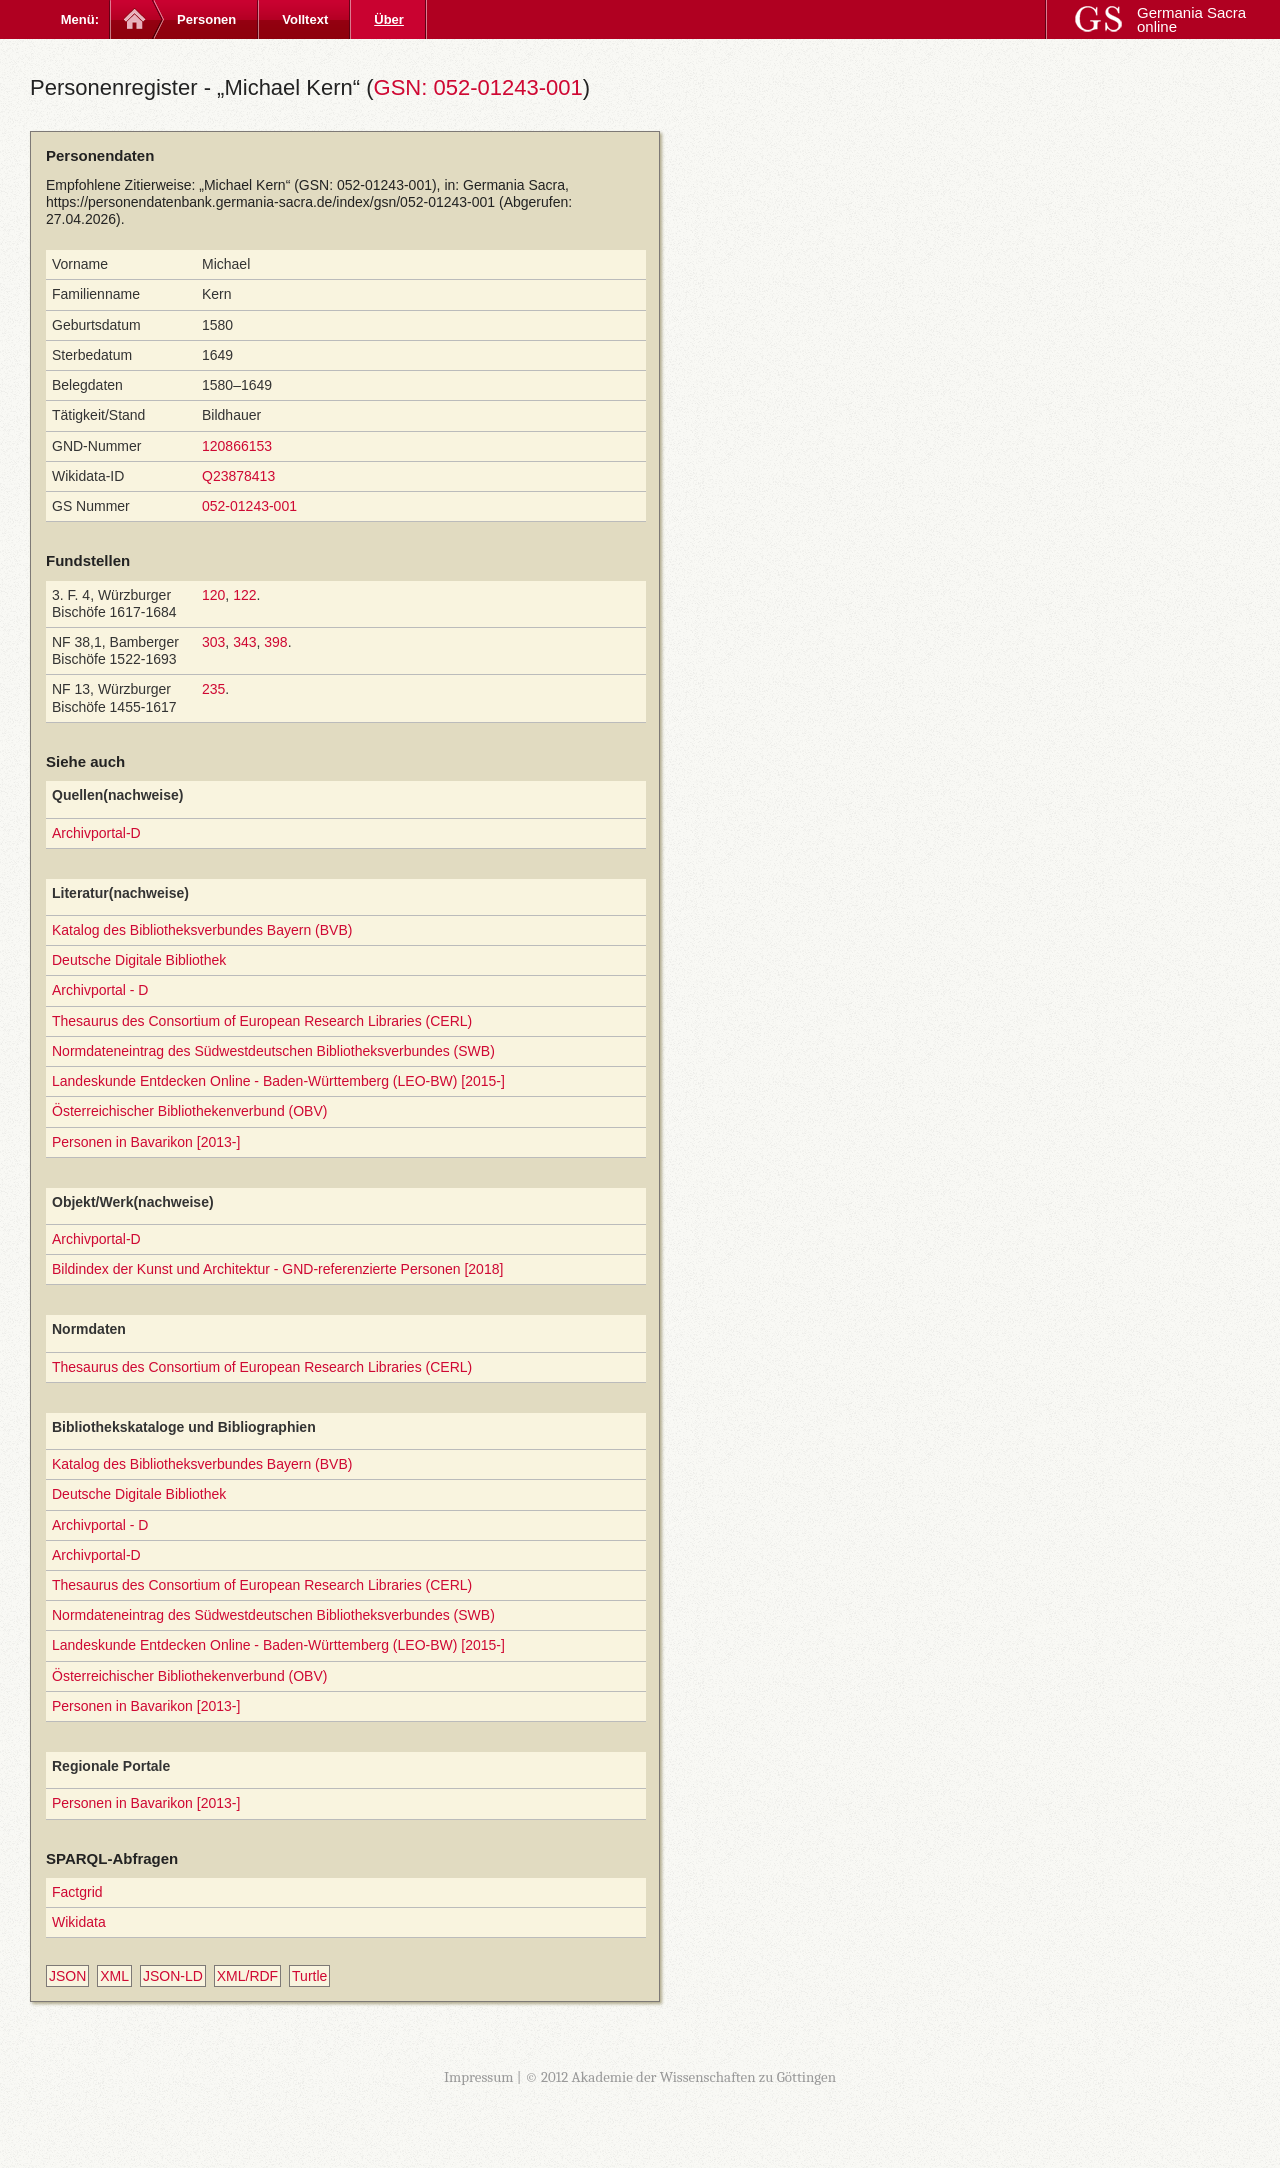  I want to click on 235, so click(213, 689).